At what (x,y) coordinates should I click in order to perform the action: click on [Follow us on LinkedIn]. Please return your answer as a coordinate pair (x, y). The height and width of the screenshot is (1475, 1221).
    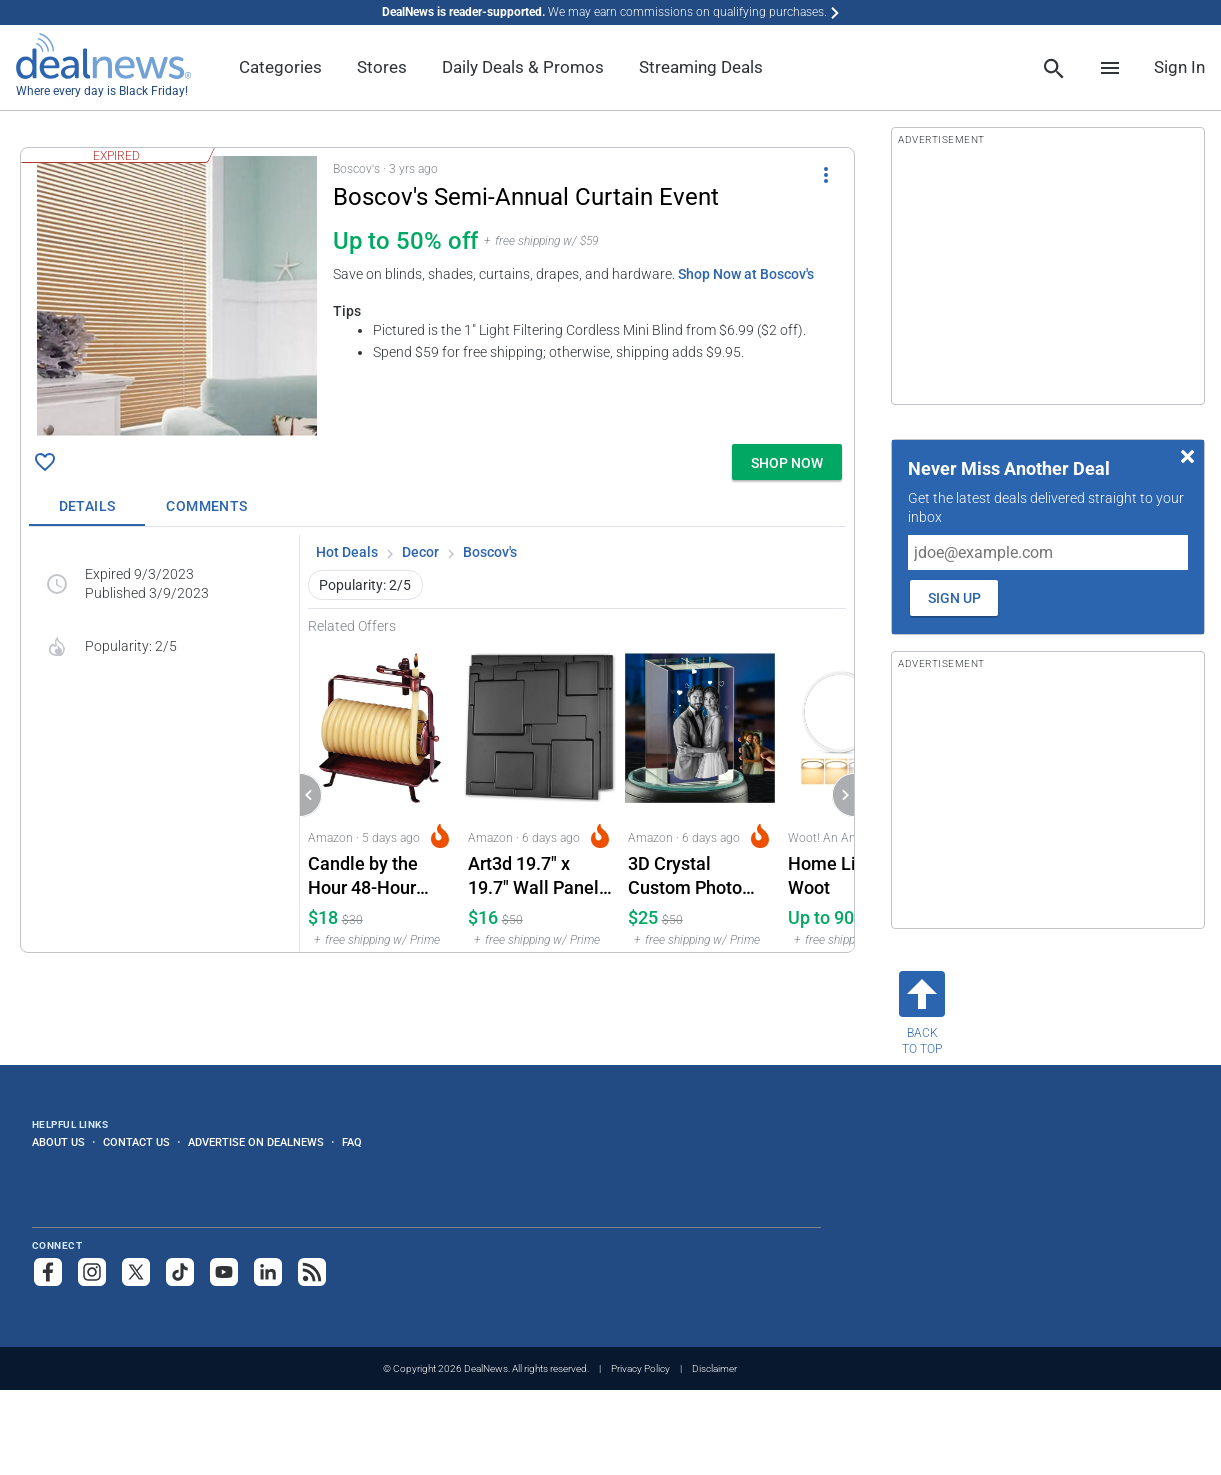
    Looking at the image, I should click on (268, 1272).